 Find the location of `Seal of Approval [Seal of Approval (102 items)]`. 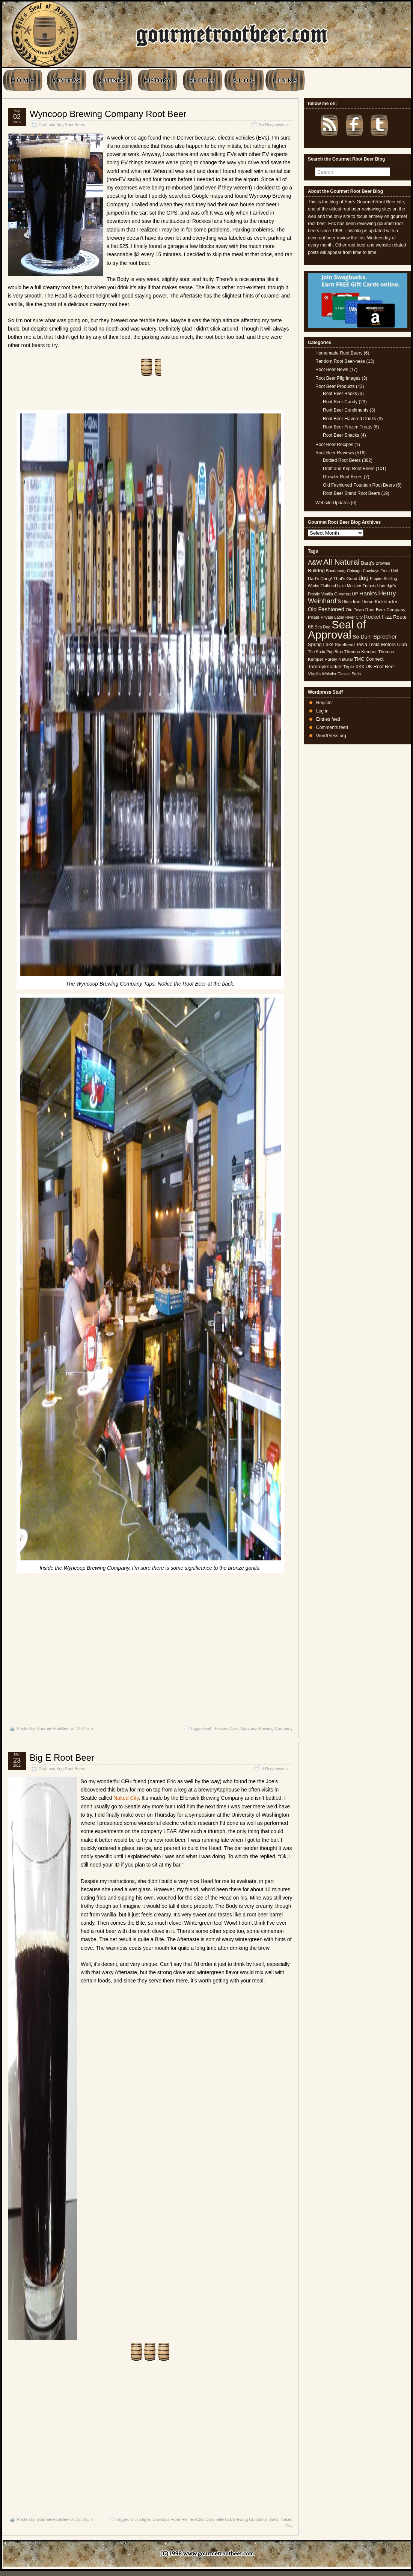

Seal of Approval [Seal of Approval (102 items)] is located at coordinates (337, 629).